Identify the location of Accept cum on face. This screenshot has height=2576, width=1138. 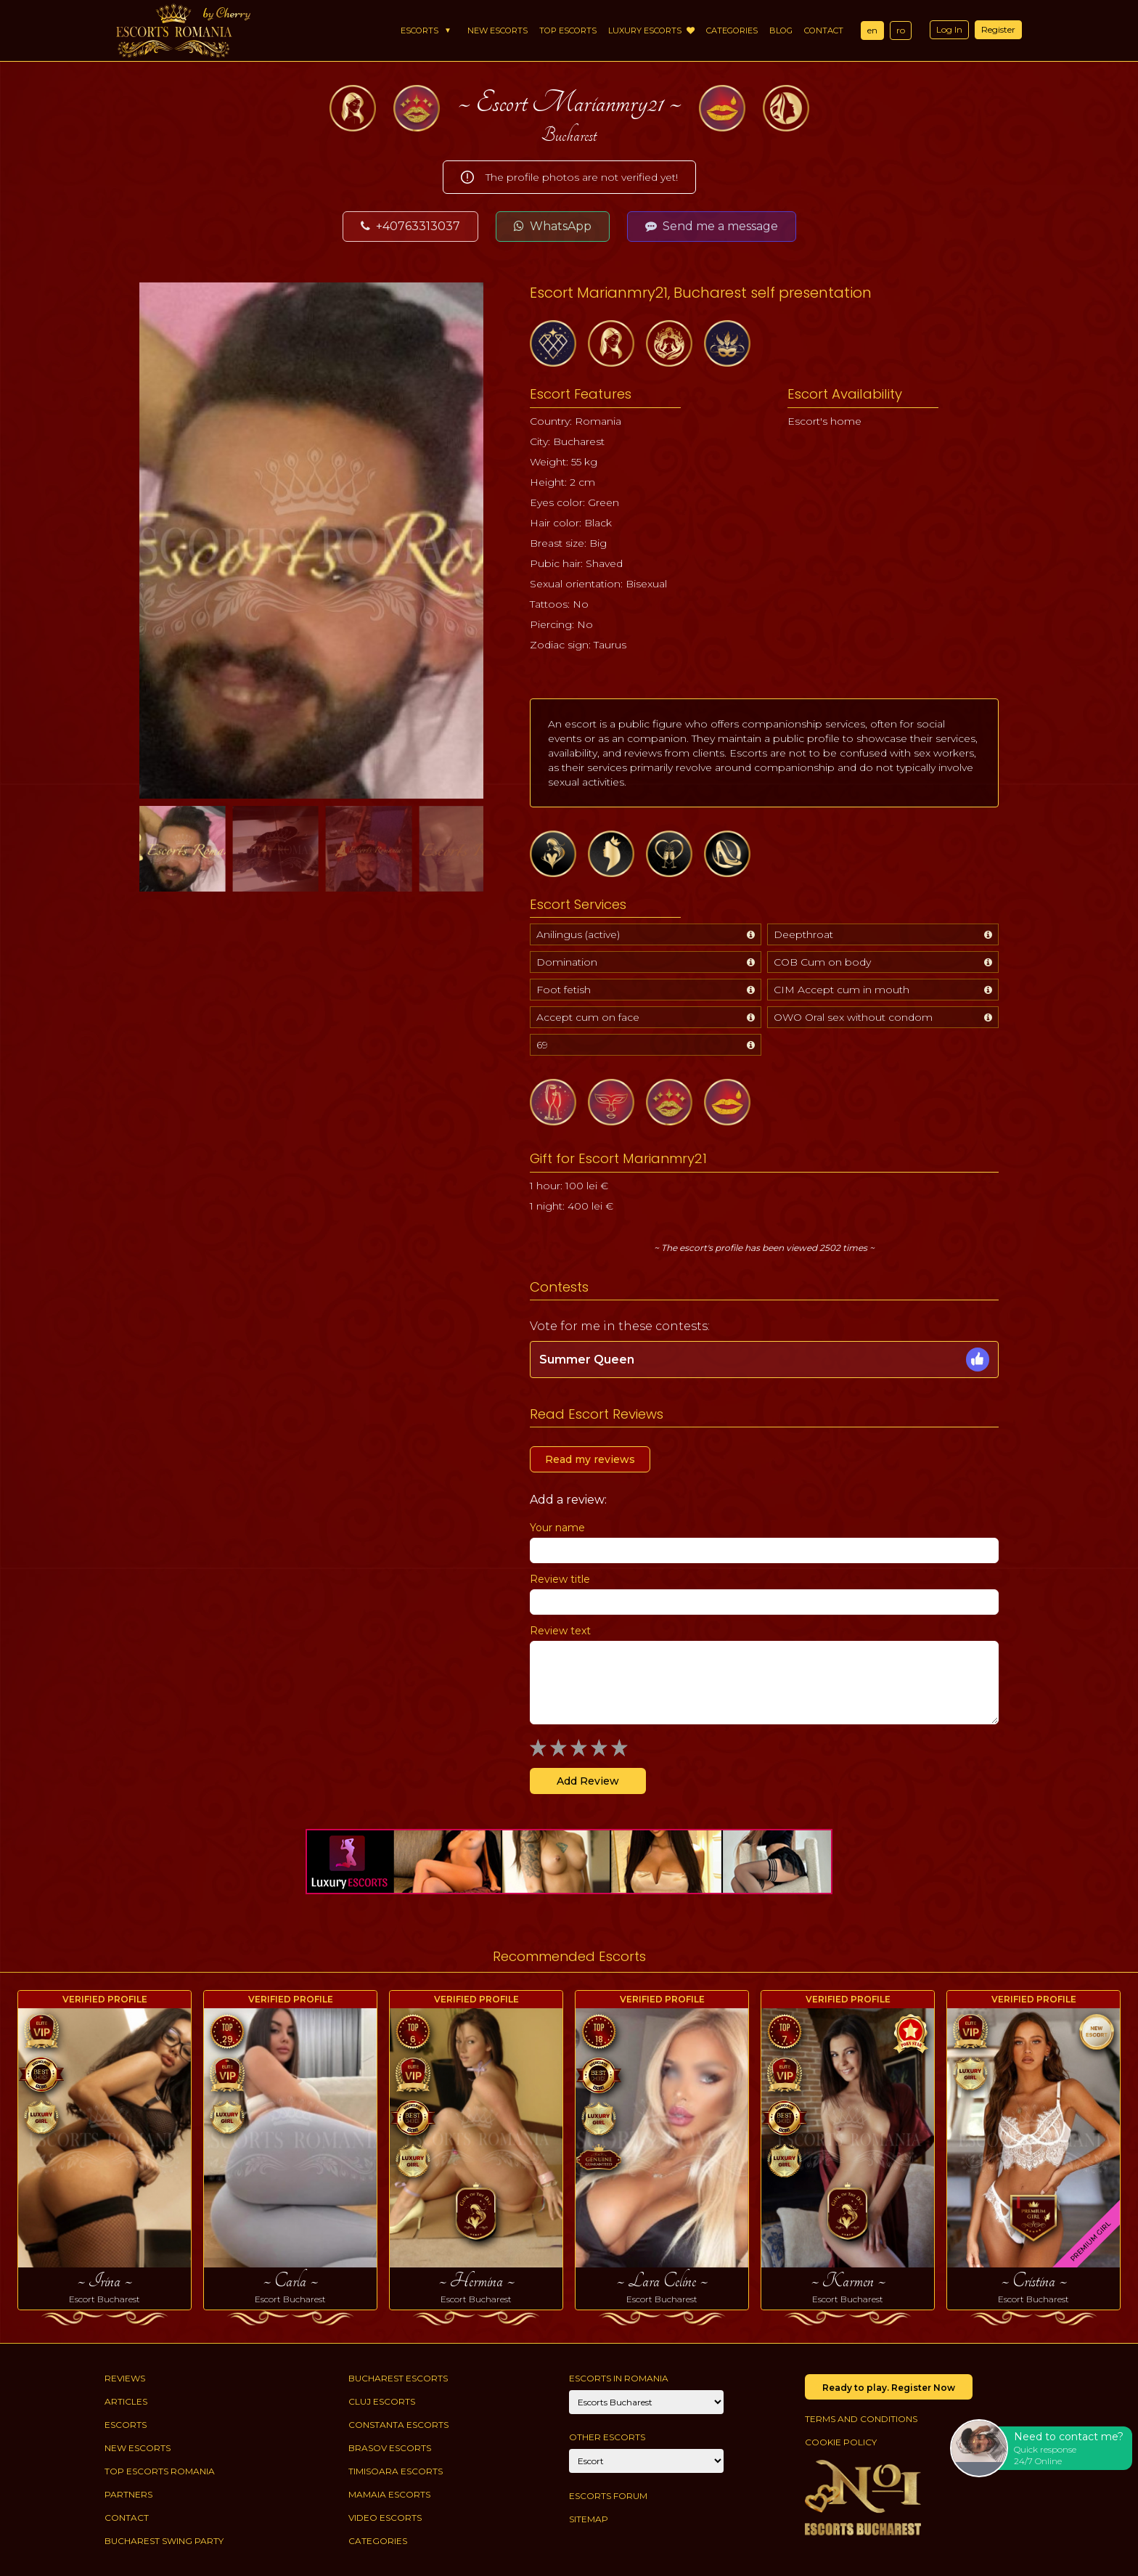
(587, 1017).